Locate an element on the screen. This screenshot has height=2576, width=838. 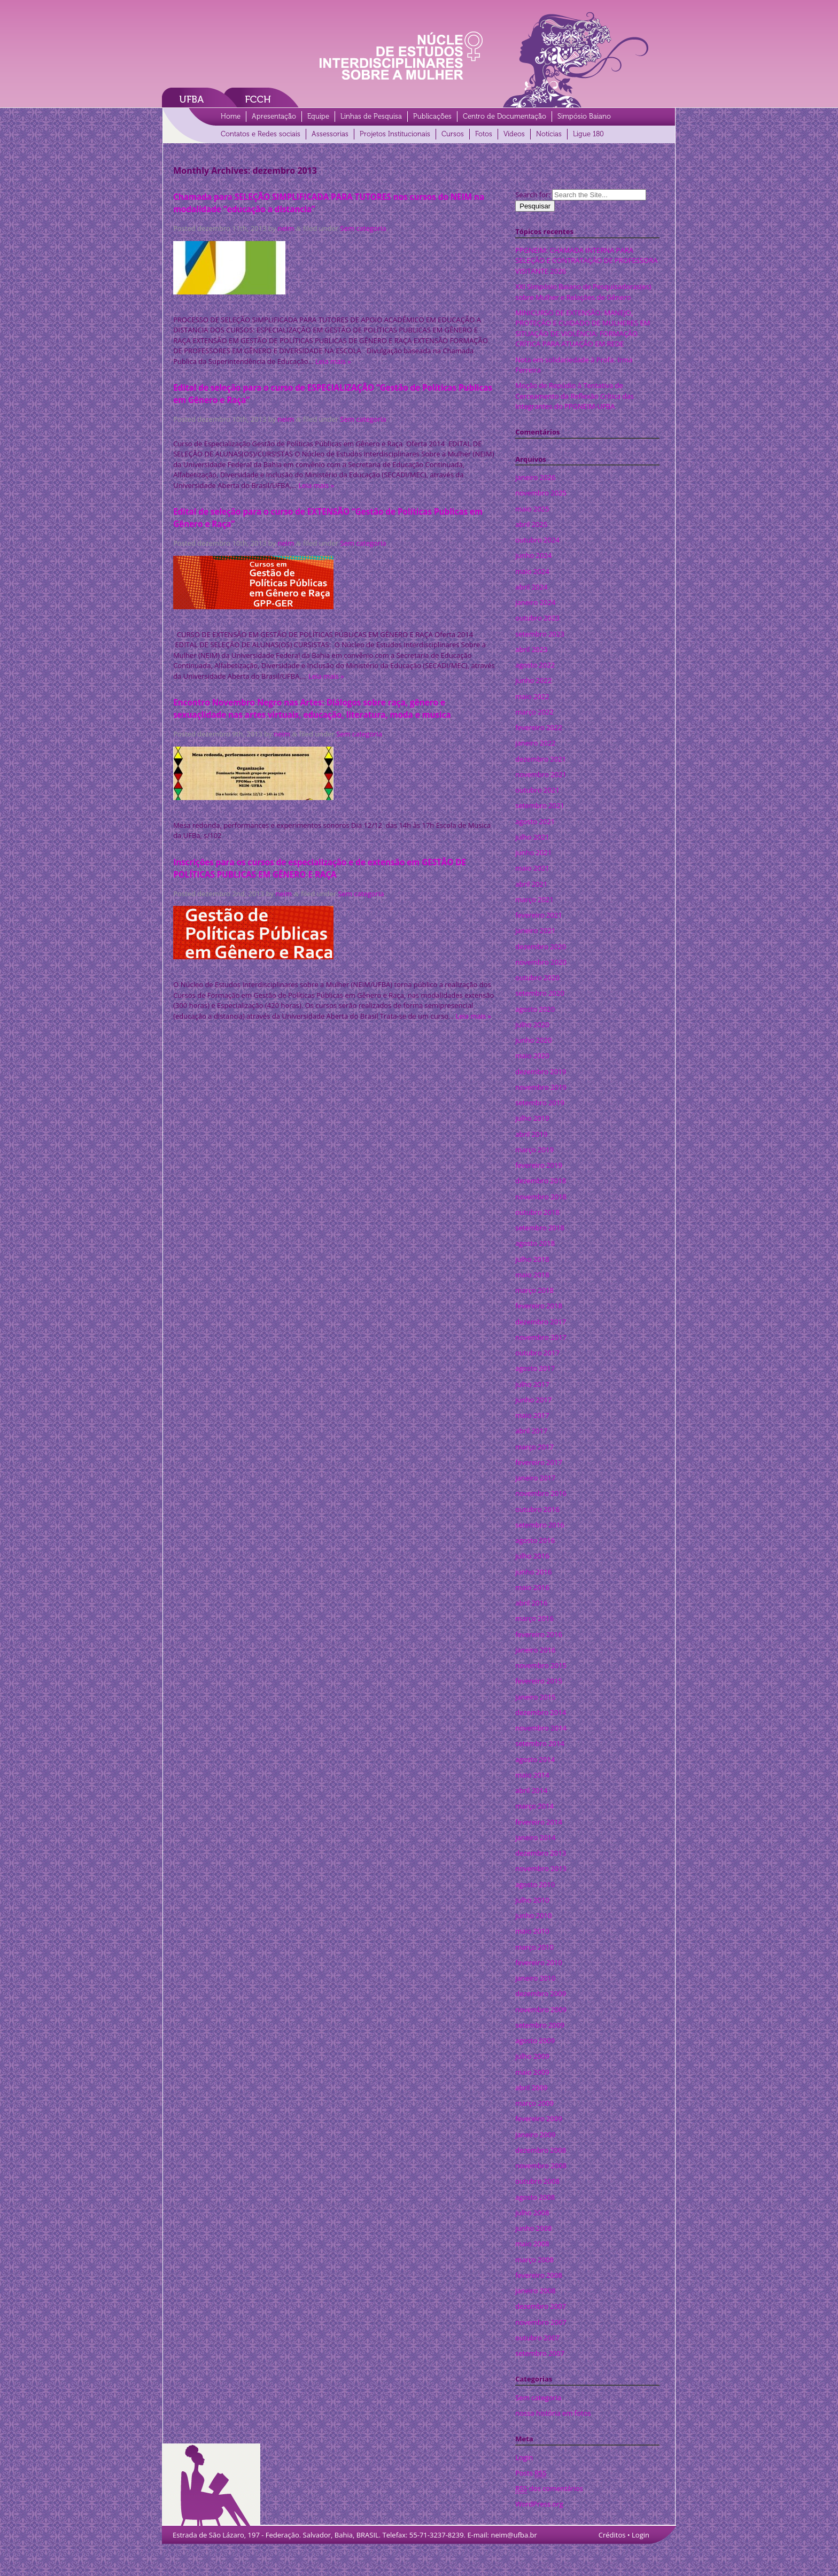
Moção de Repúdio à Tentativa de Cerceamento da Reflexão Crítica das Integrantes do PPGNEIM-UFBA is located at coordinates (574, 396).